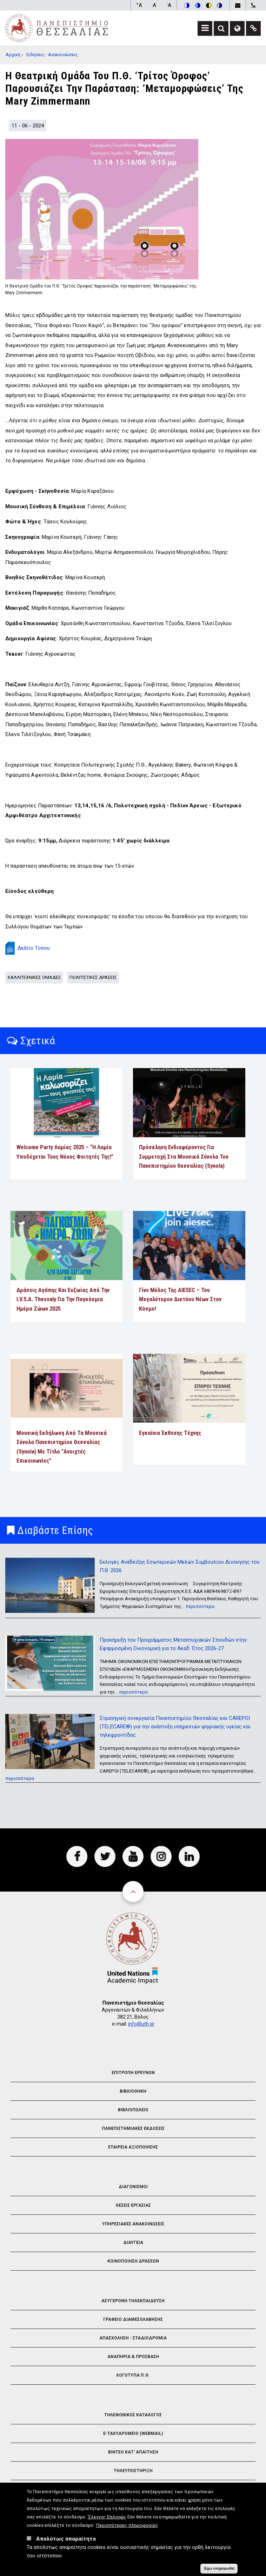 The width and height of the screenshot is (266, 2576). Describe the element at coordinates (133, 2338) in the screenshot. I see `Απασχοληση - Σταδιοδρομια` at that location.